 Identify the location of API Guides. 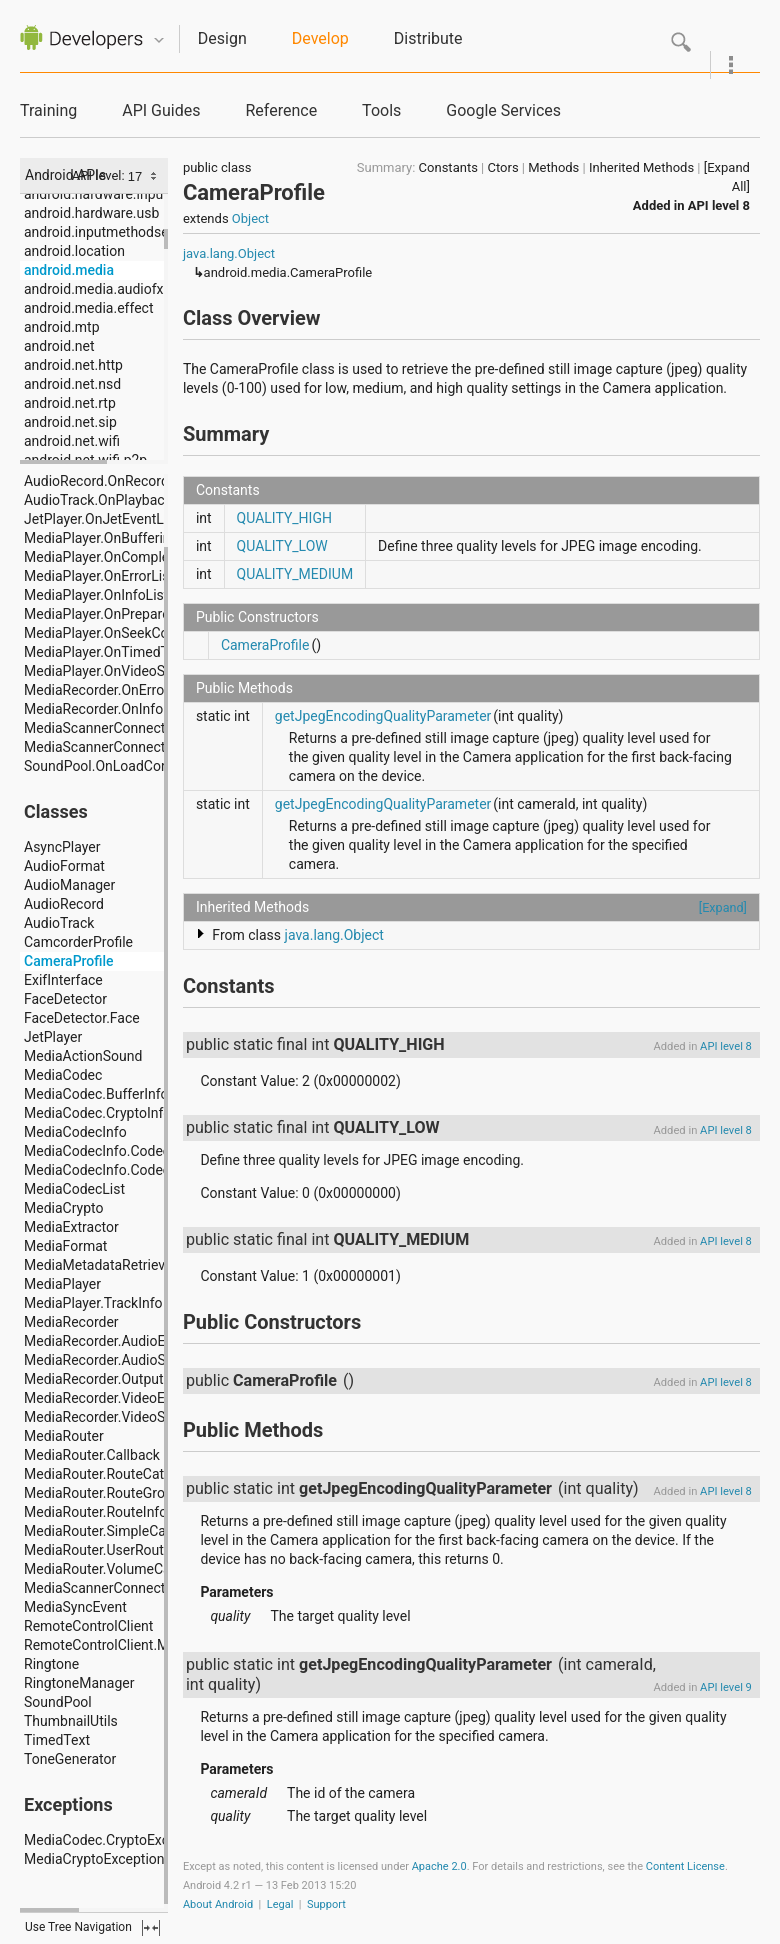
(161, 110).